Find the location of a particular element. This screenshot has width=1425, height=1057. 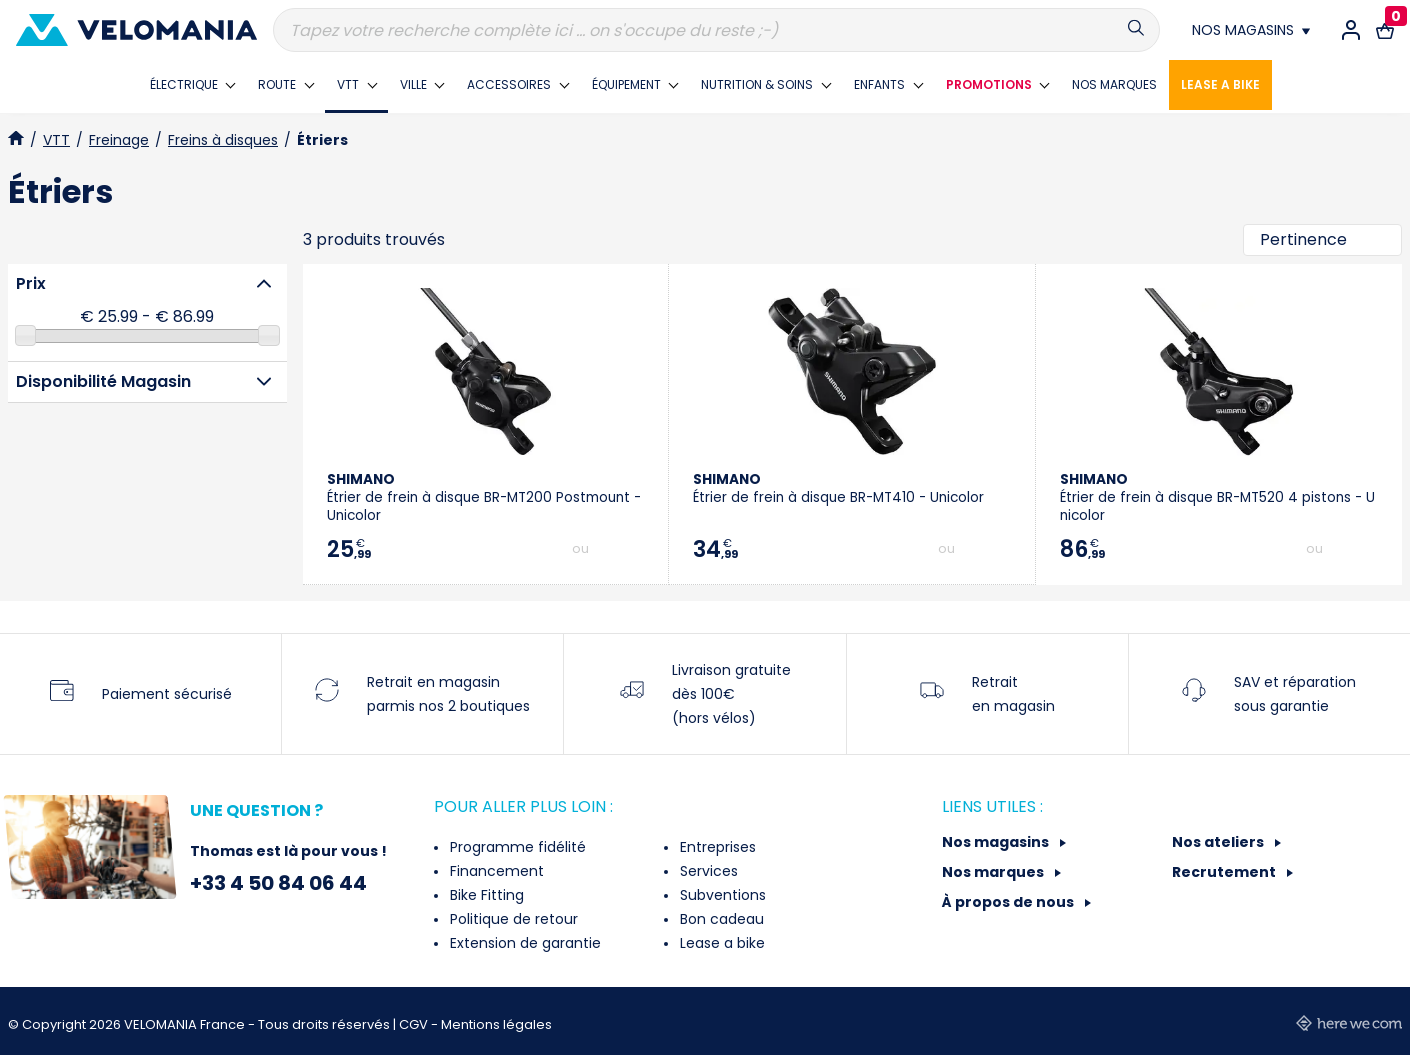

Subventions is located at coordinates (721, 895).